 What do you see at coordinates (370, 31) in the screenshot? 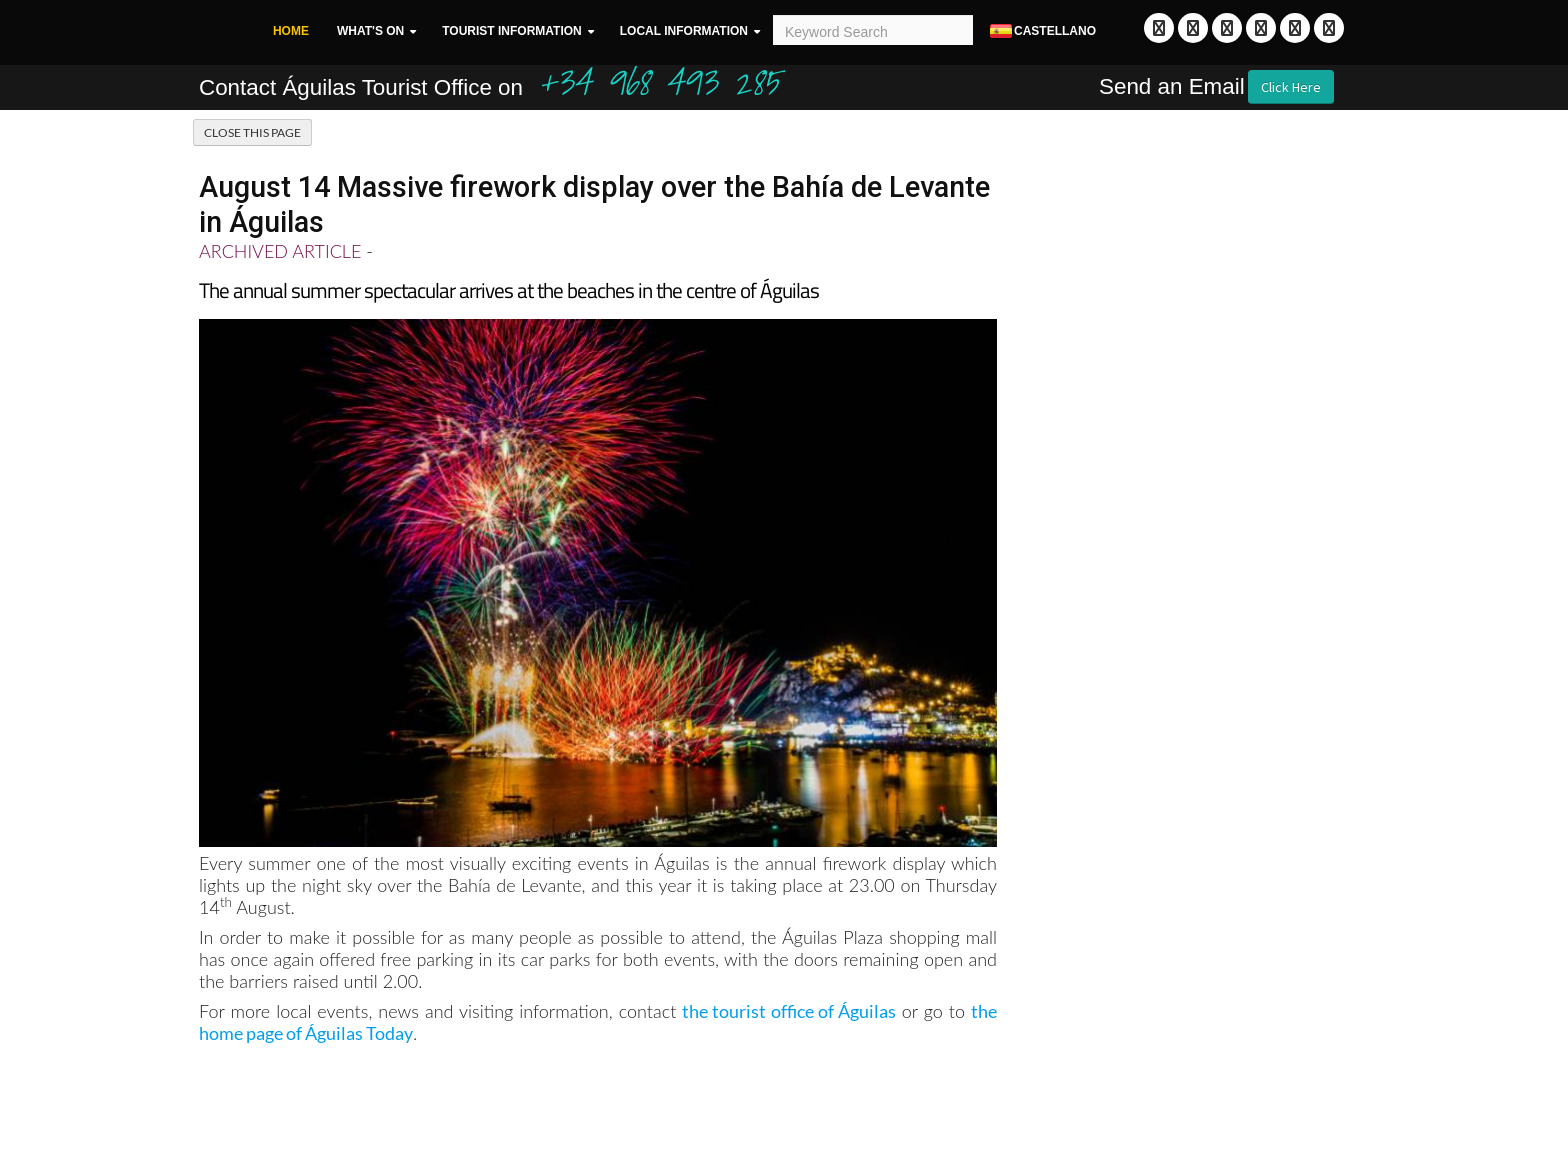
I see `What's On` at bounding box center [370, 31].